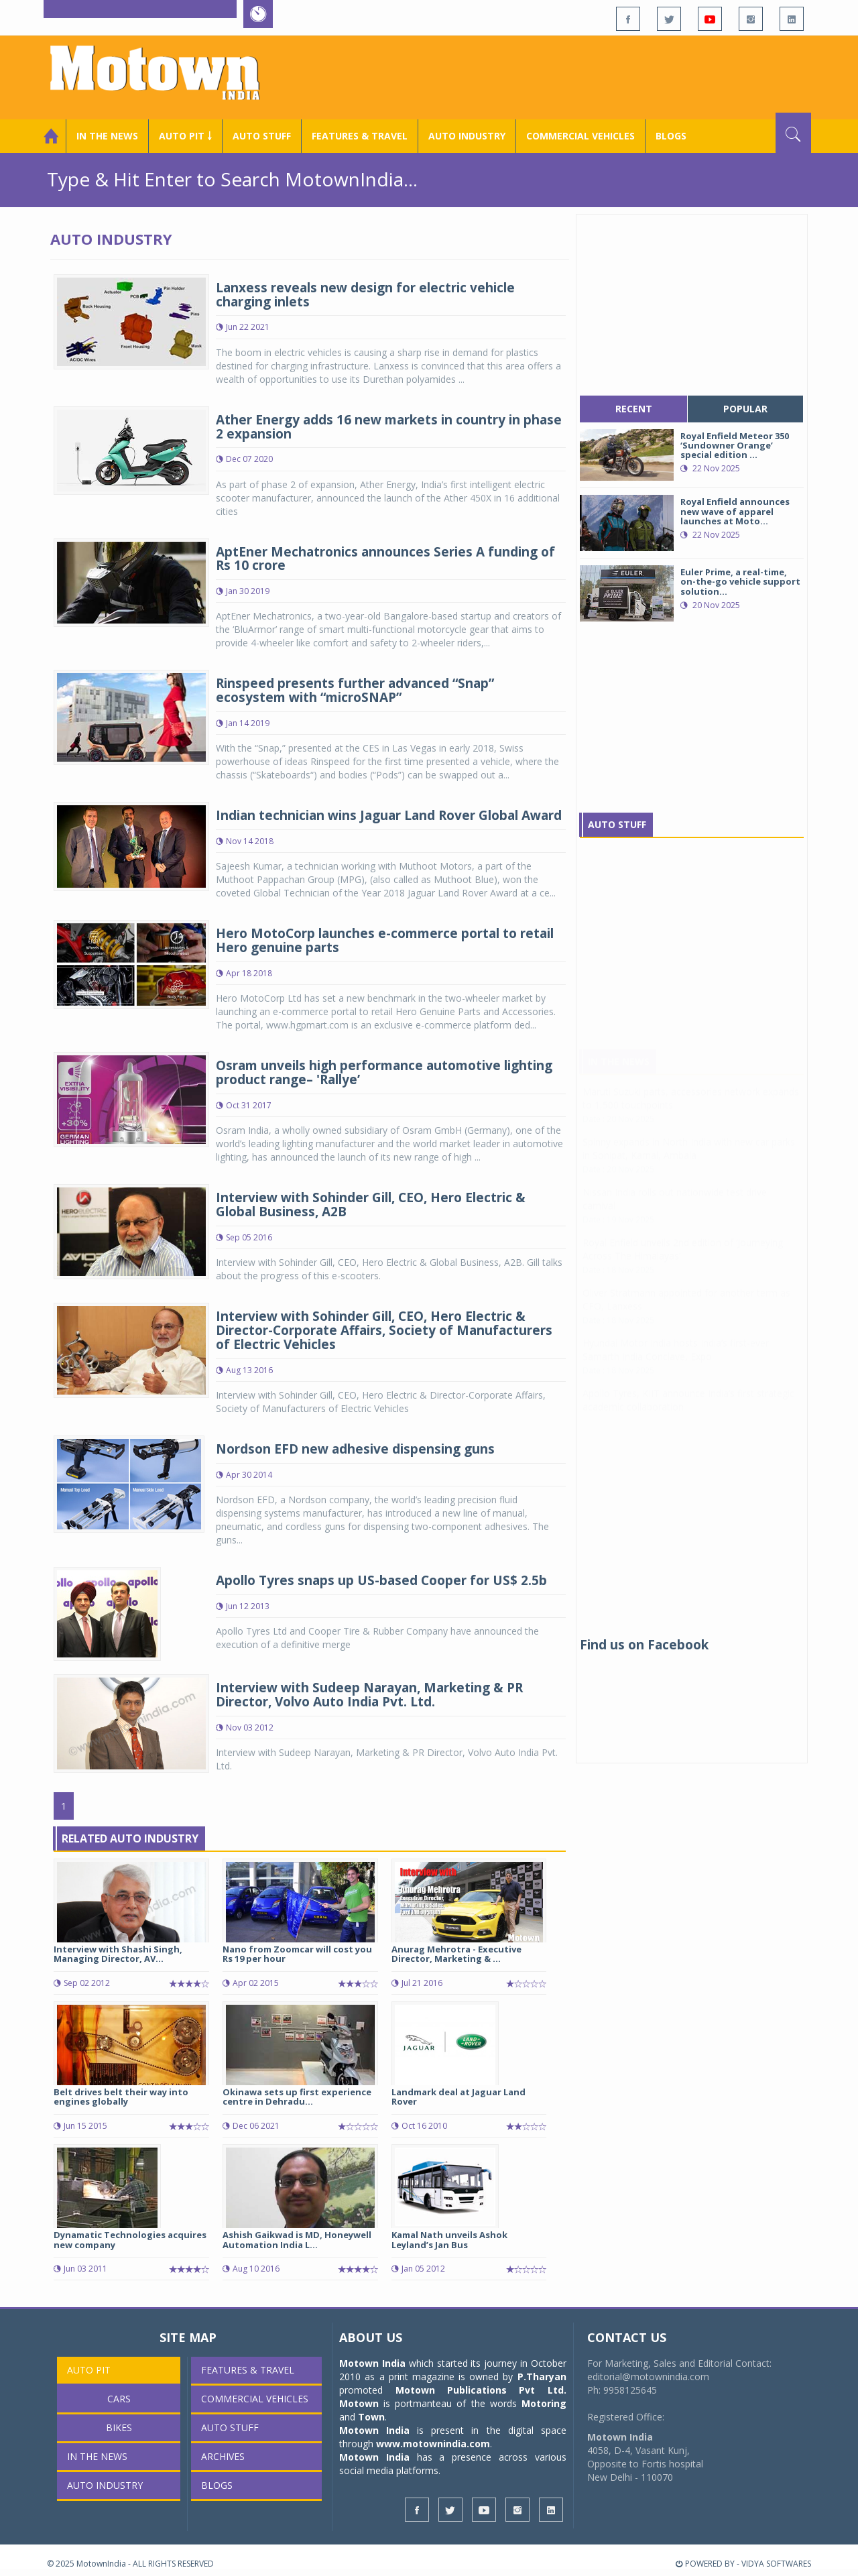 This screenshot has height=2576, width=858. What do you see at coordinates (107, 135) in the screenshot?
I see `In the News` at bounding box center [107, 135].